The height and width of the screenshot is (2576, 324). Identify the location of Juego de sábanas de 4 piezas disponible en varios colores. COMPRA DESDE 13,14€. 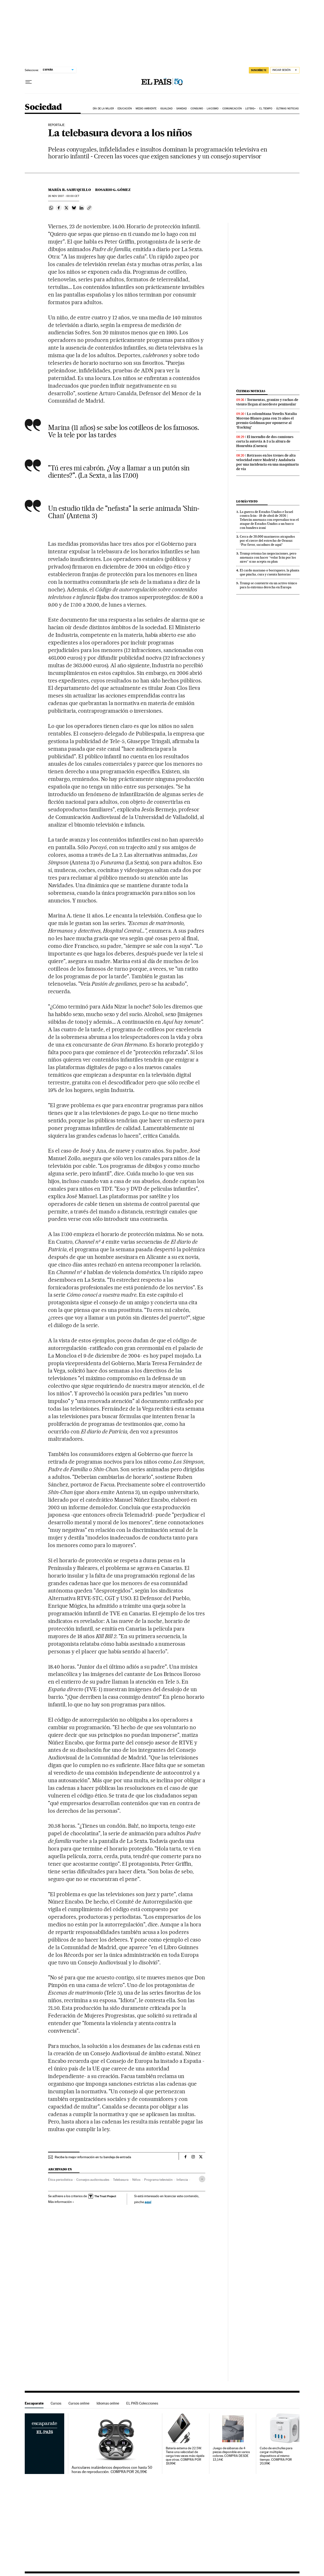
(231, 2453).